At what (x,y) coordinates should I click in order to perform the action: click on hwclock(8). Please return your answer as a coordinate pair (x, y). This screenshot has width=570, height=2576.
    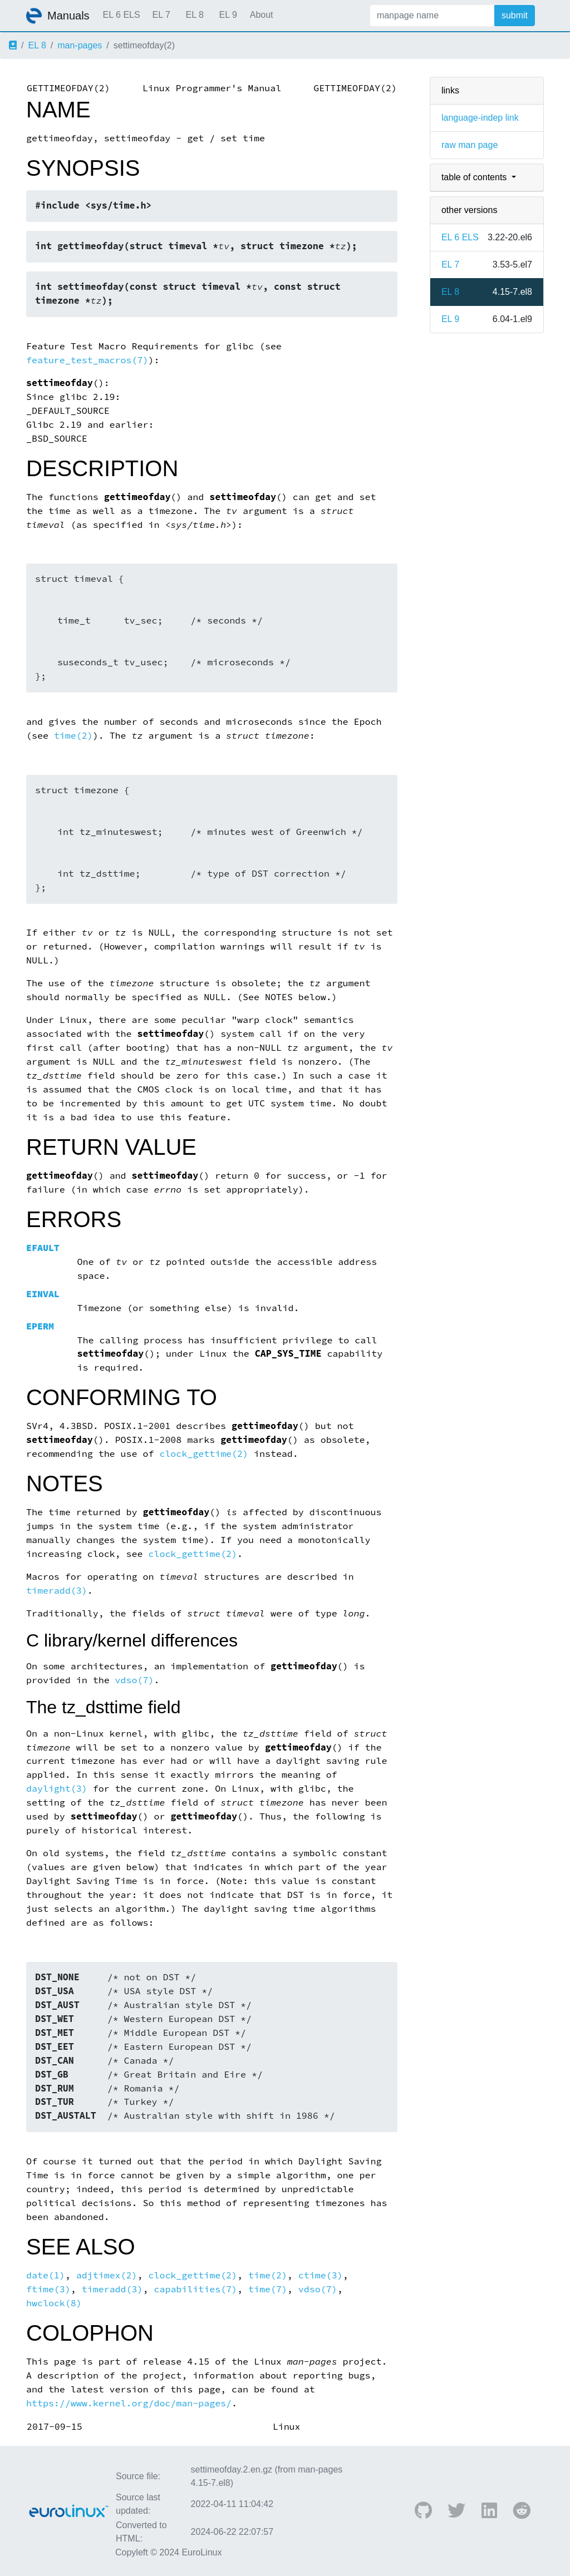
    Looking at the image, I should click on (54, 2303).